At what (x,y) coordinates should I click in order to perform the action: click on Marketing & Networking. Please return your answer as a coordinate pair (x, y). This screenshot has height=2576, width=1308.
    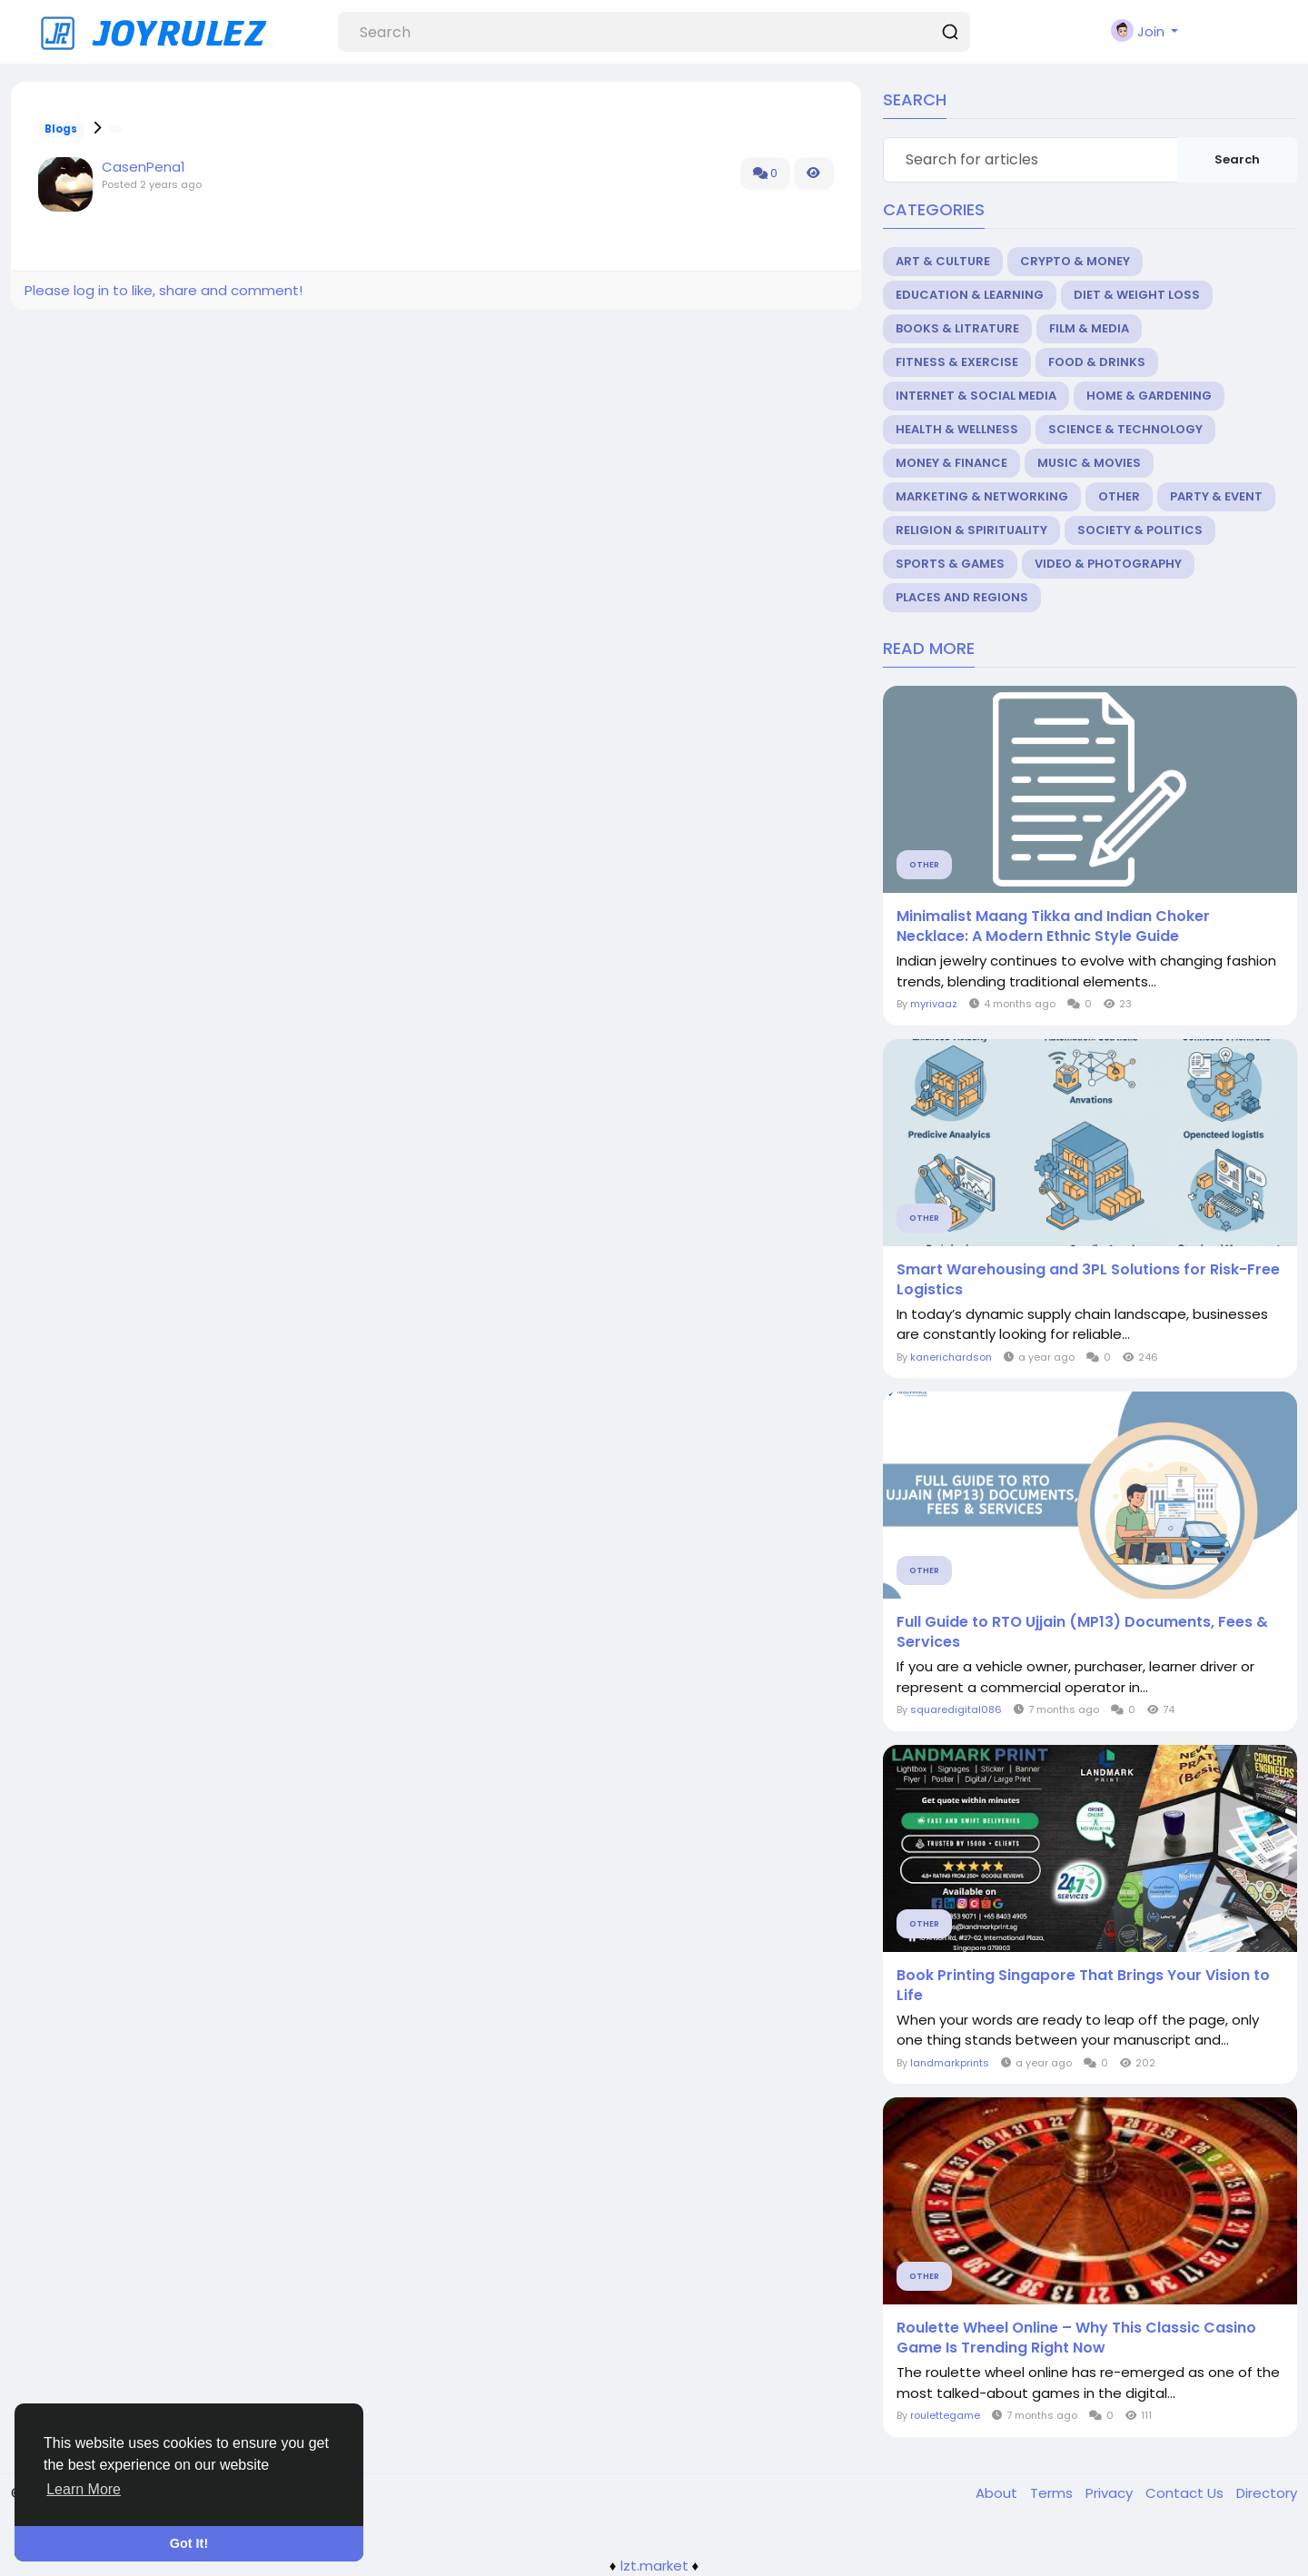
    Looking at the image, I should click on (982, 496).